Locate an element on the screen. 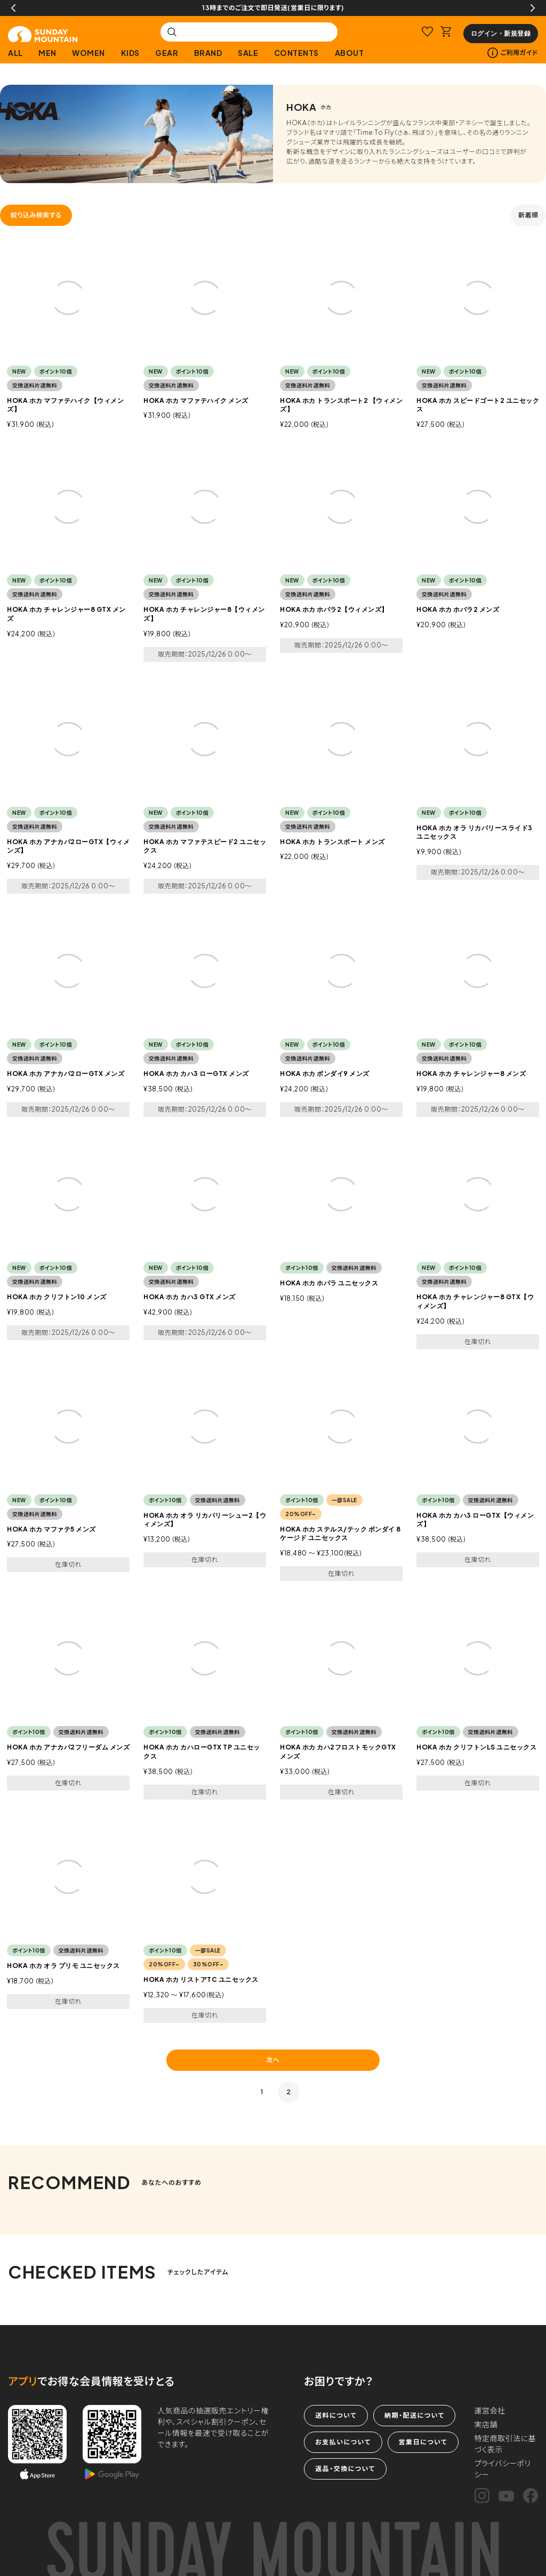 This screenshot has height=2576, width=546. CONTENTS is located at coordinates (296, 53).